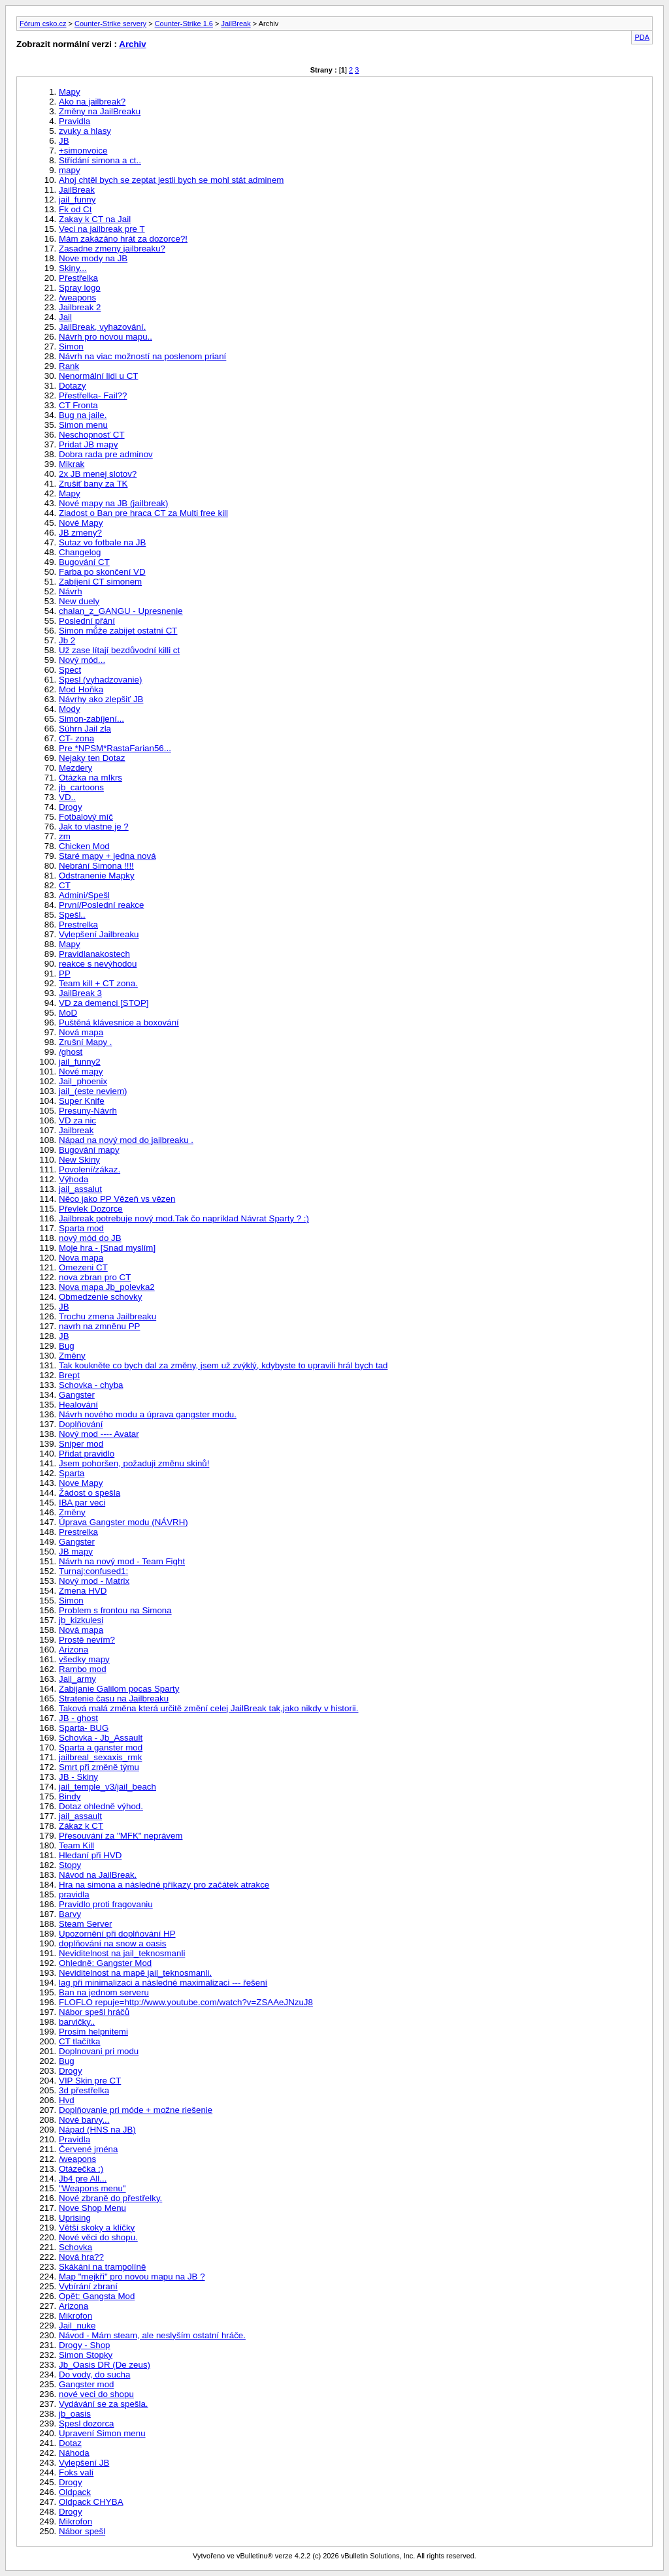 This screenshot has width=669, height=2576. I want to click on Nové barvy..., so click(84, 2120).